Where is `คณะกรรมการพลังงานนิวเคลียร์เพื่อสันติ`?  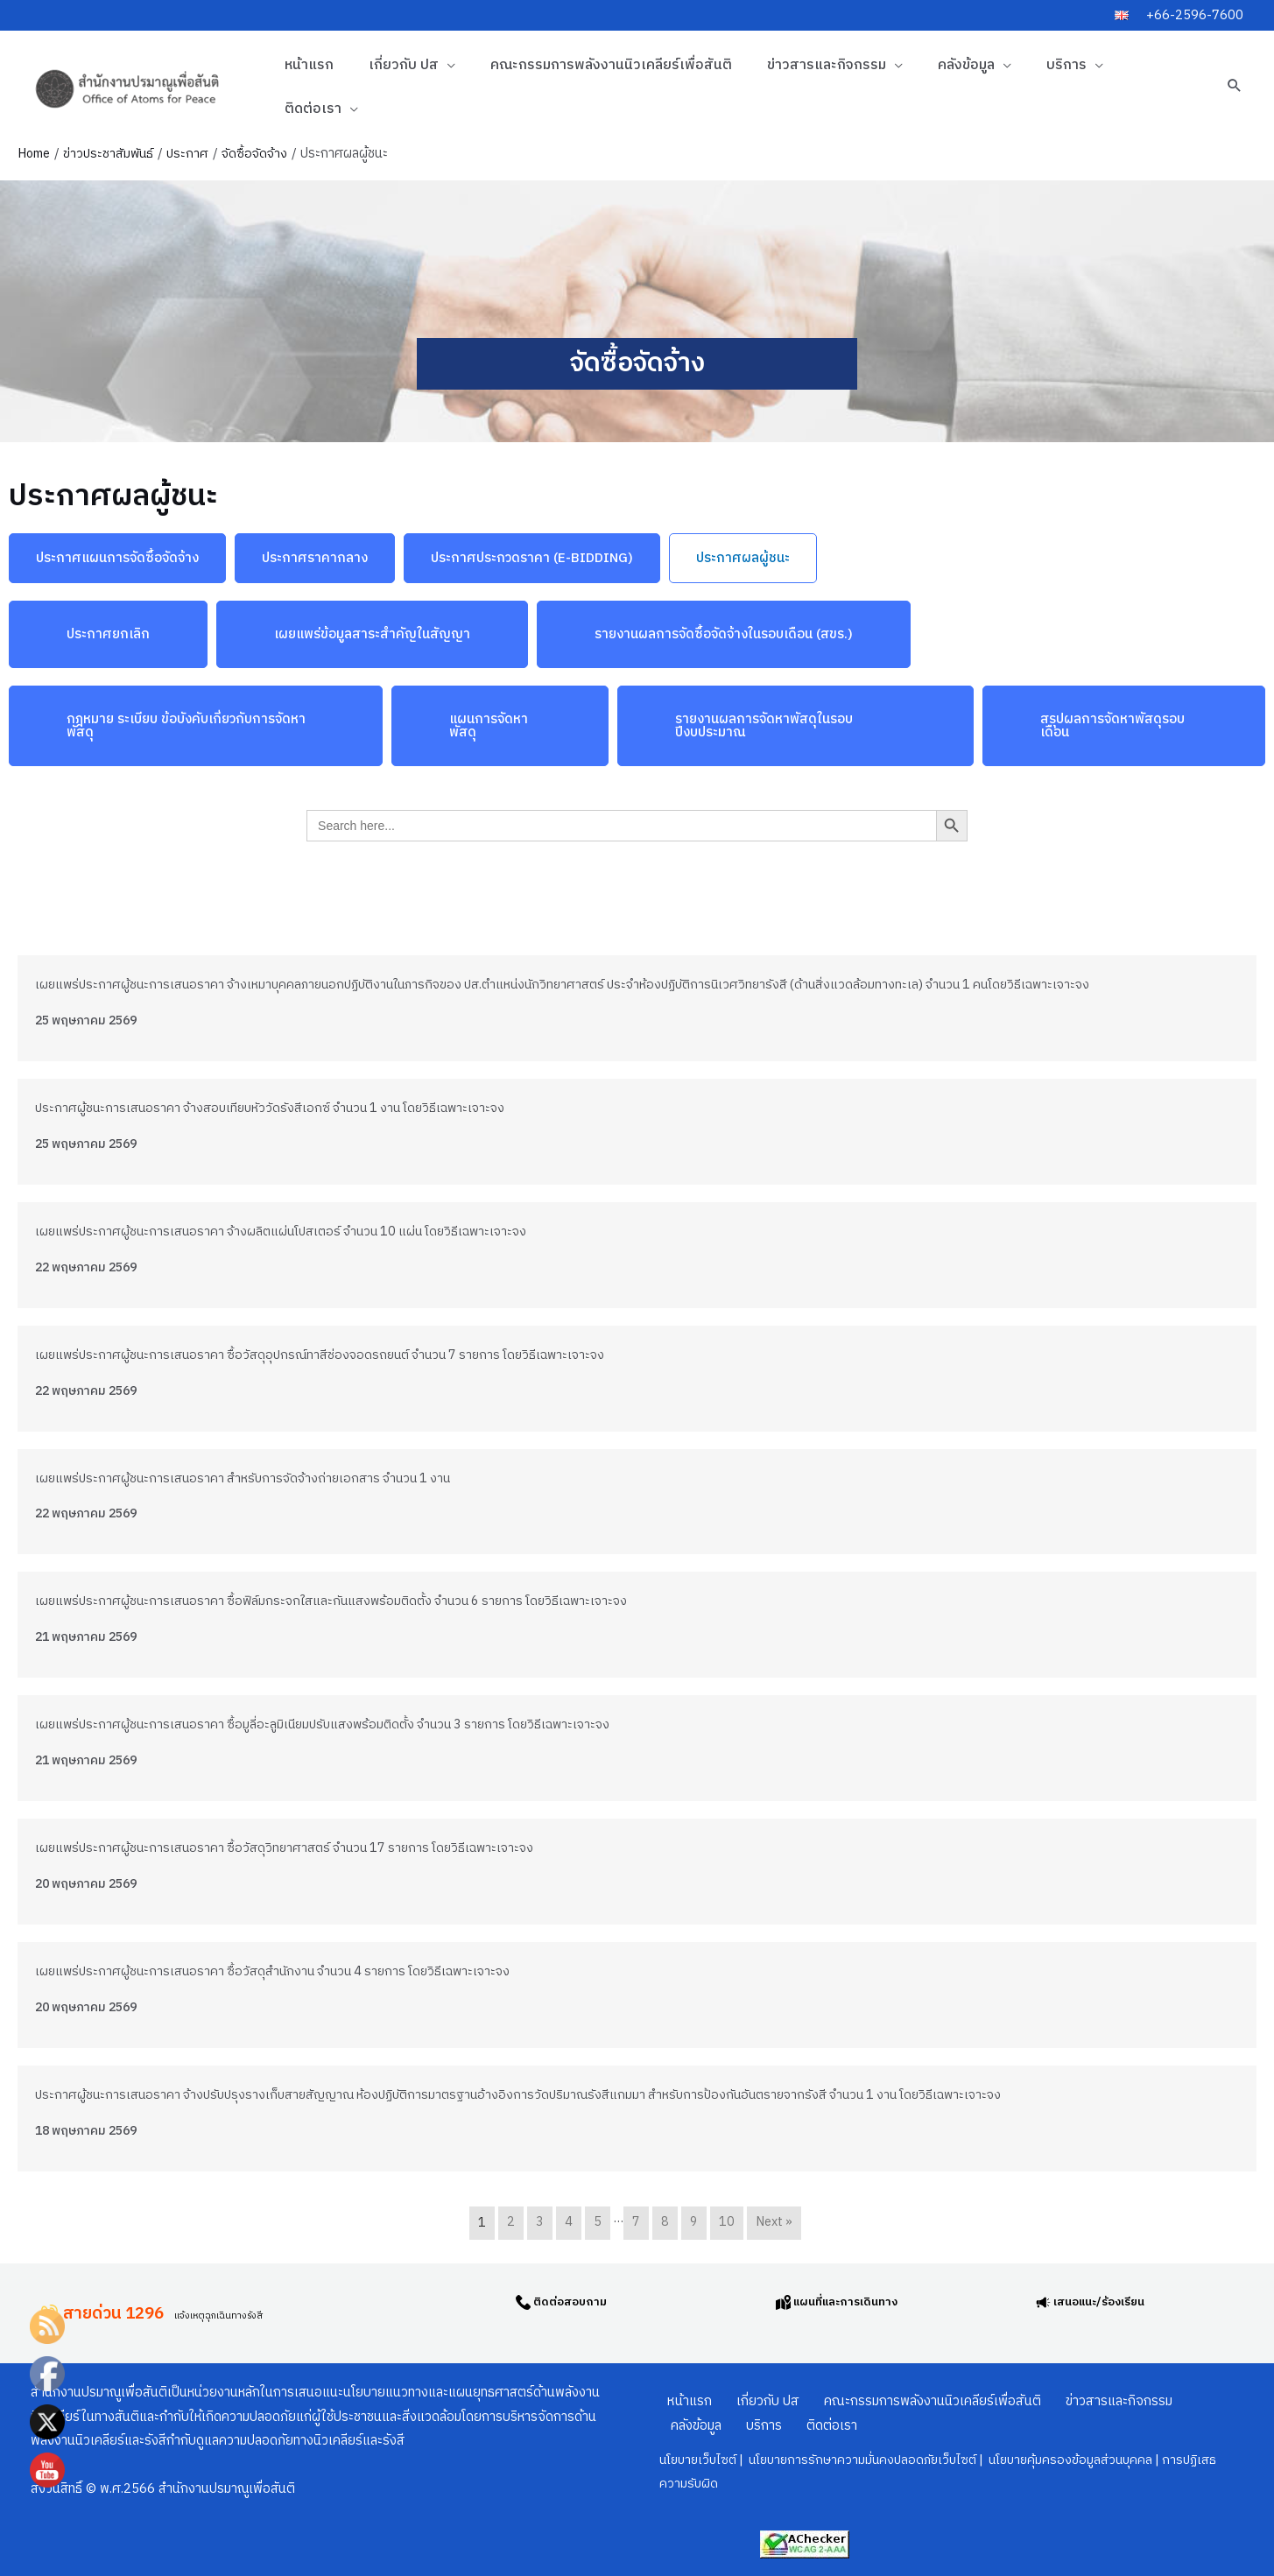 คณะกรรมการพลังงานนิวเคลียร์เพื่อสันติ is located at coordinates (611, 65).